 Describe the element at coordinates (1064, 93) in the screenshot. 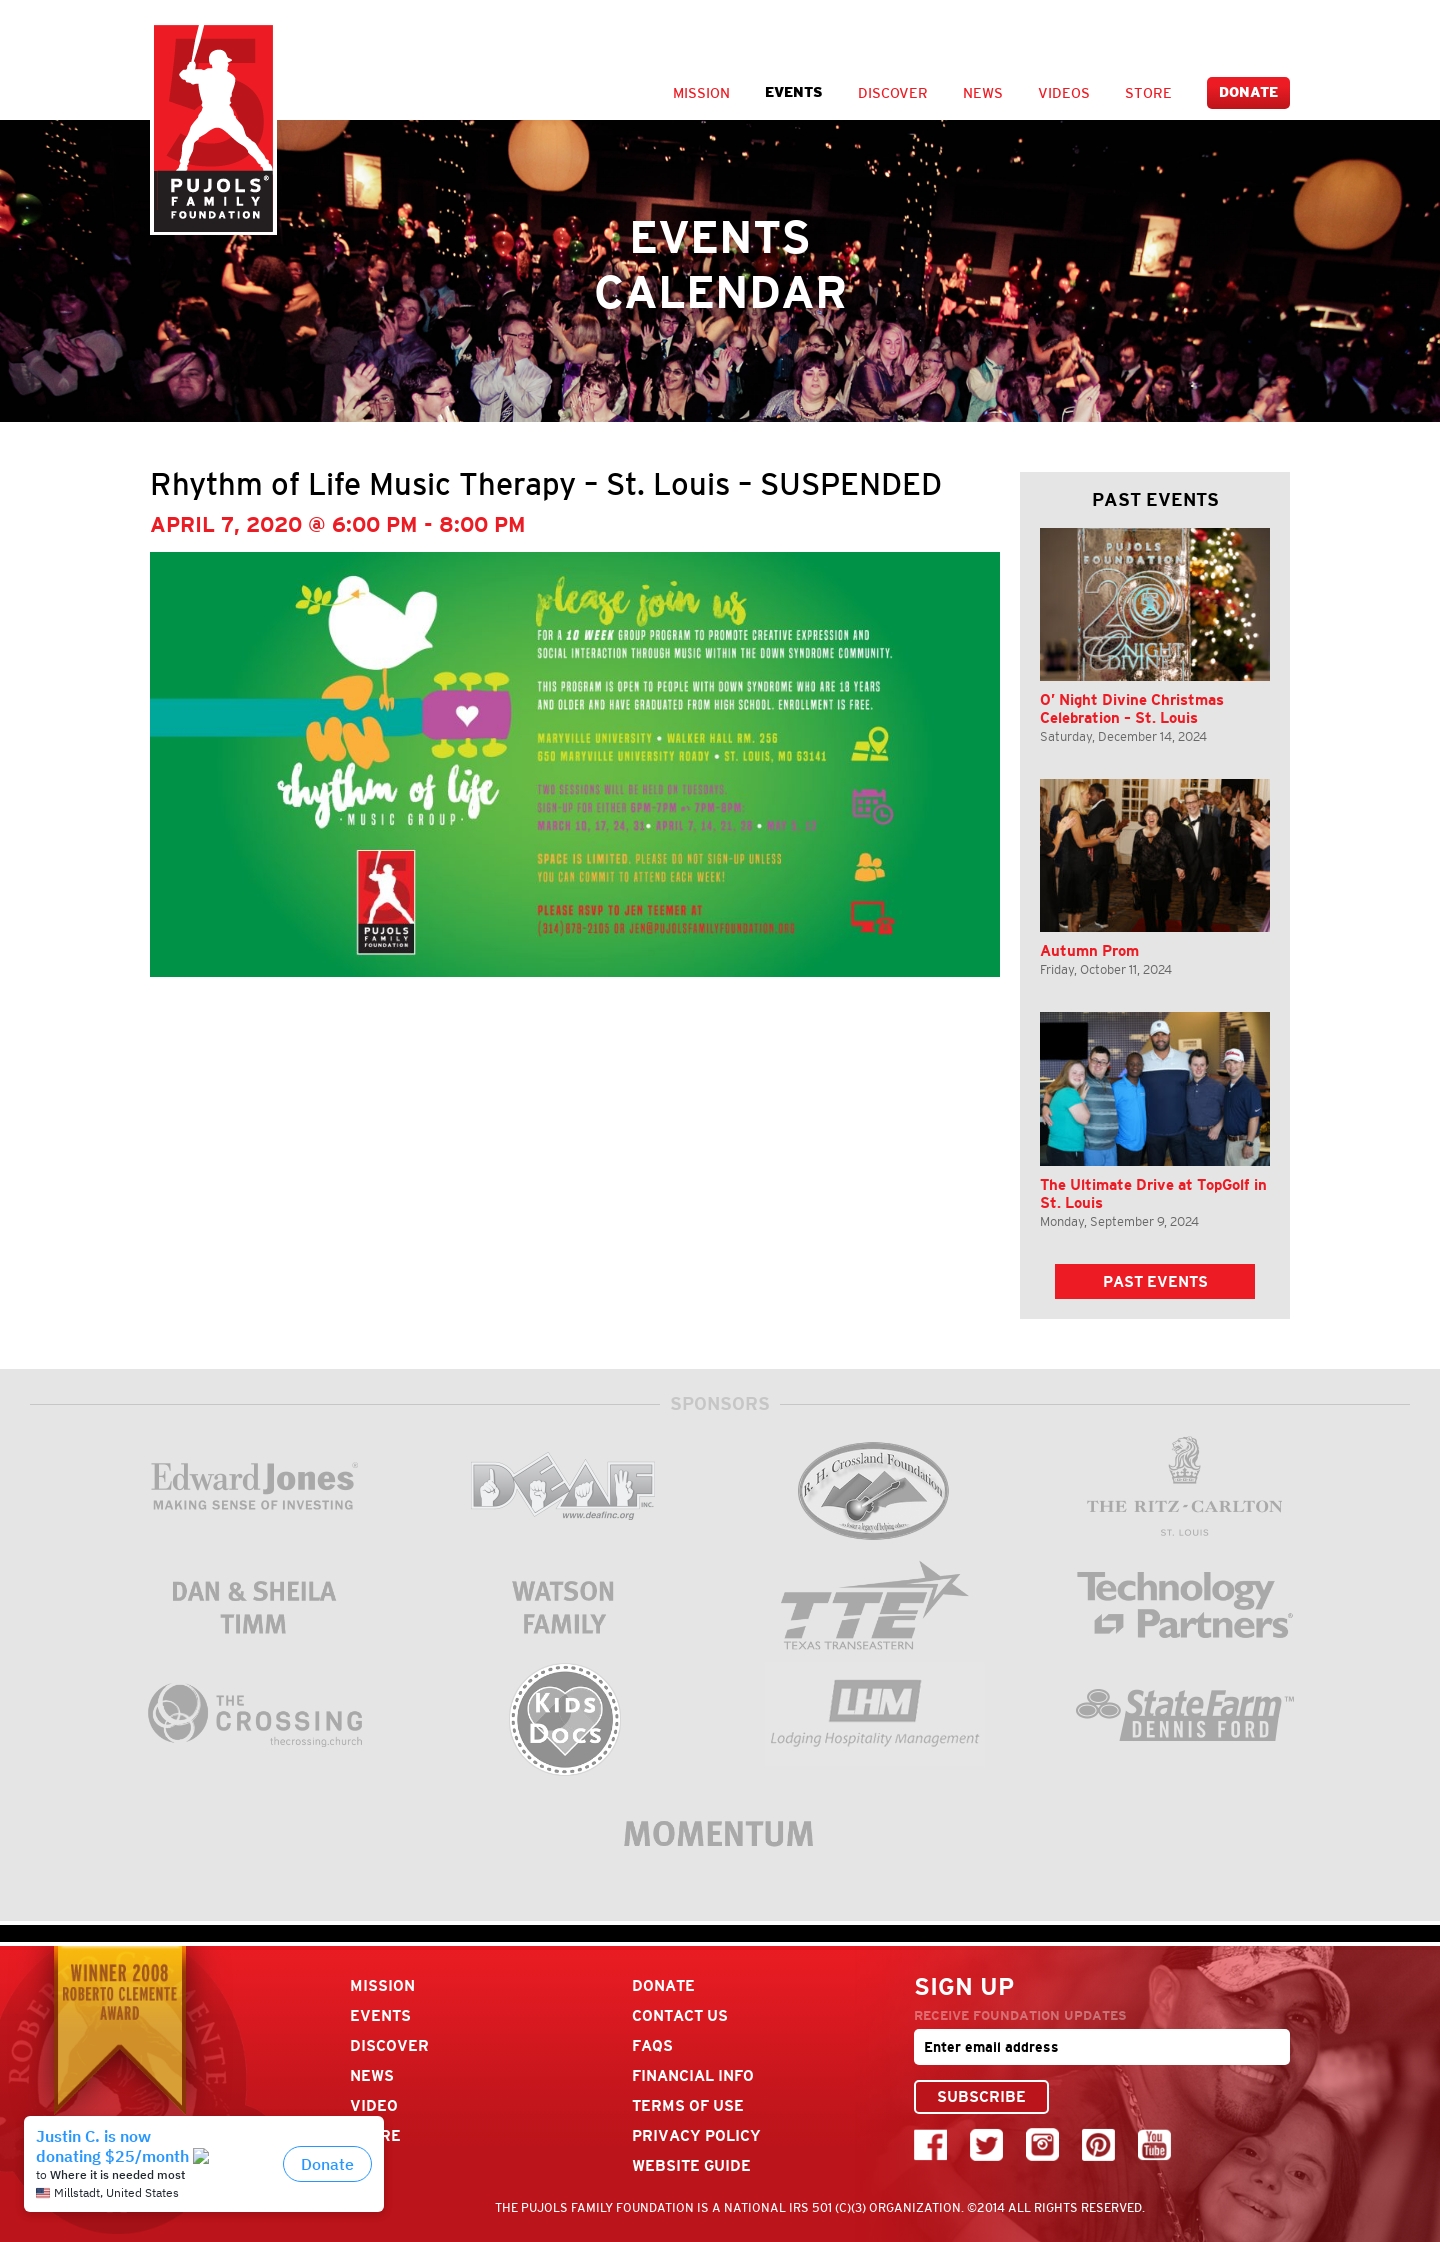

I see `Videos` at that location.